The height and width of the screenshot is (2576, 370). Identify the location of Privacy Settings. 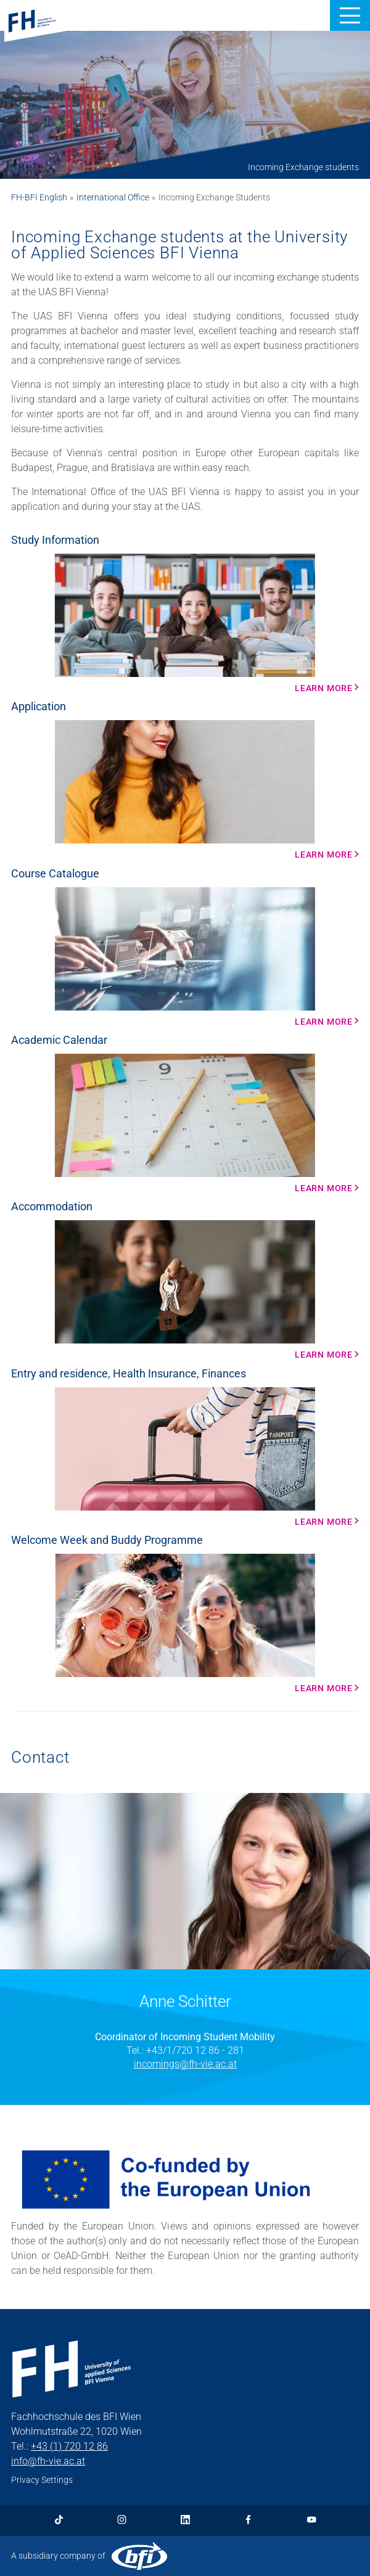
(42, 2480).